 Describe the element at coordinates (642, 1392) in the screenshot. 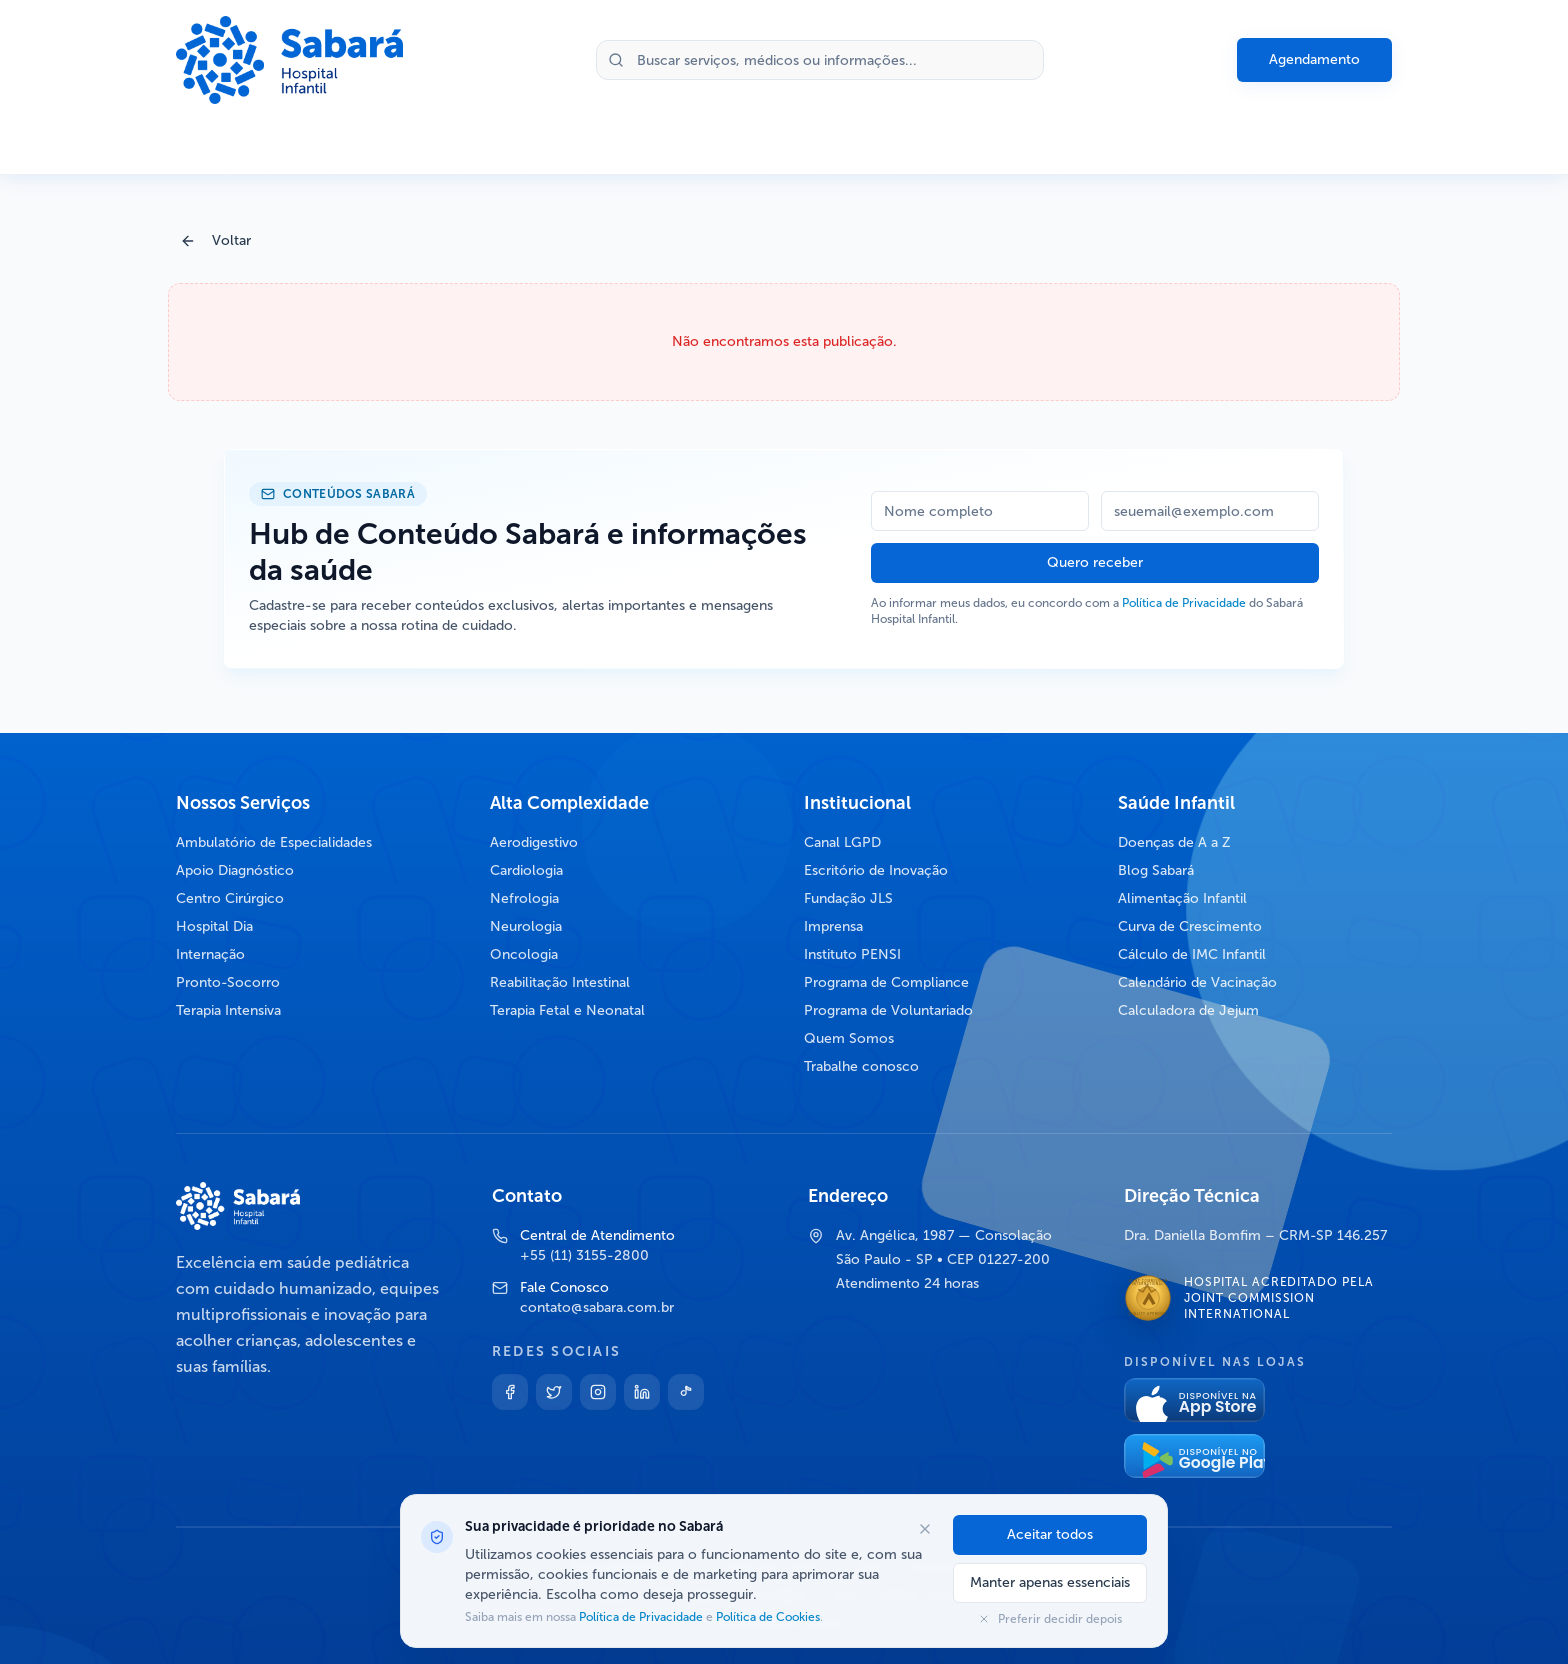

I see `[Linkedin]` at that location.